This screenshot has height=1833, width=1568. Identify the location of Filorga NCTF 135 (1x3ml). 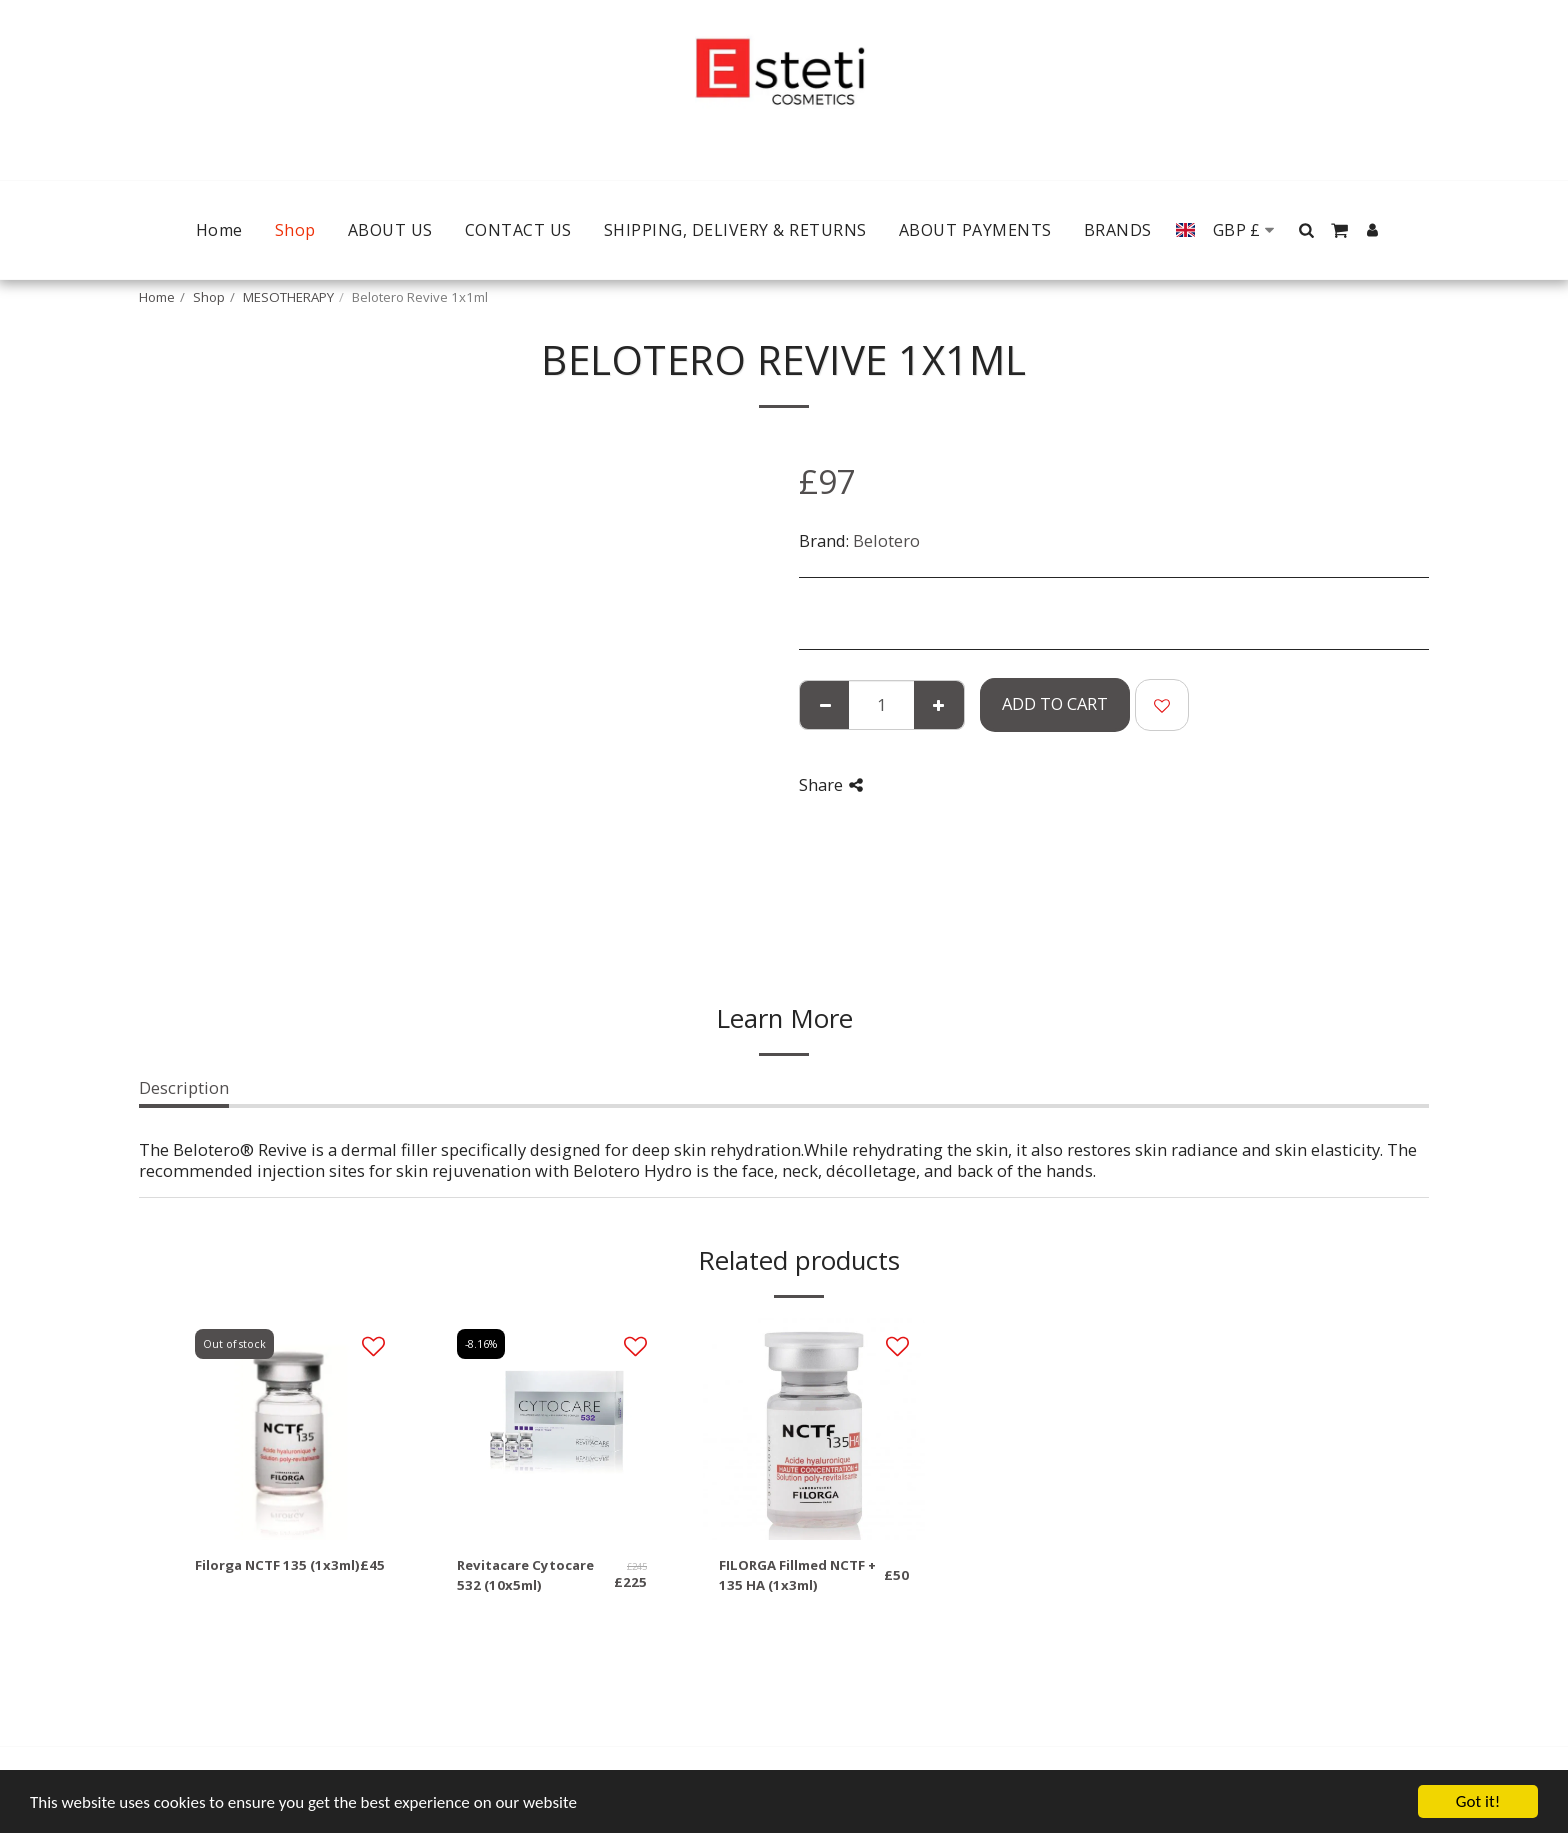
(277, 1565).